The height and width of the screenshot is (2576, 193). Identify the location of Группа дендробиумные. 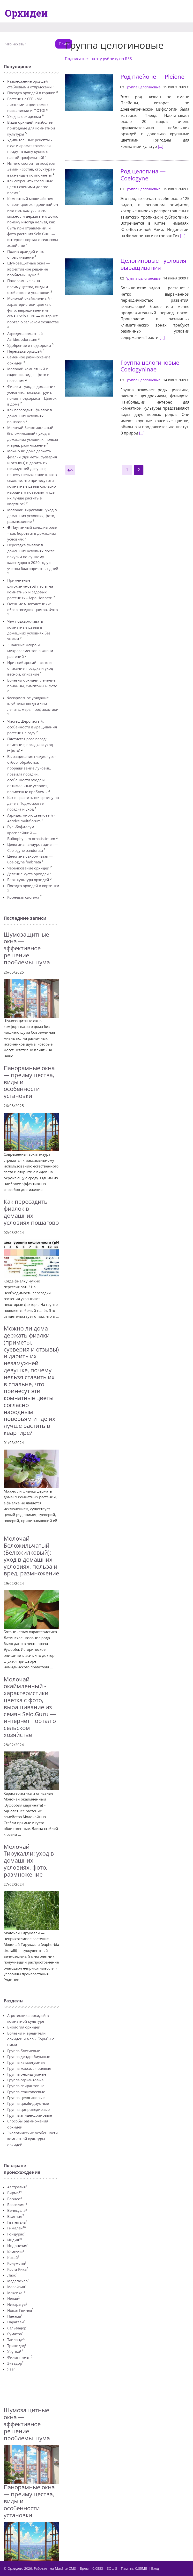
(28, 2056).